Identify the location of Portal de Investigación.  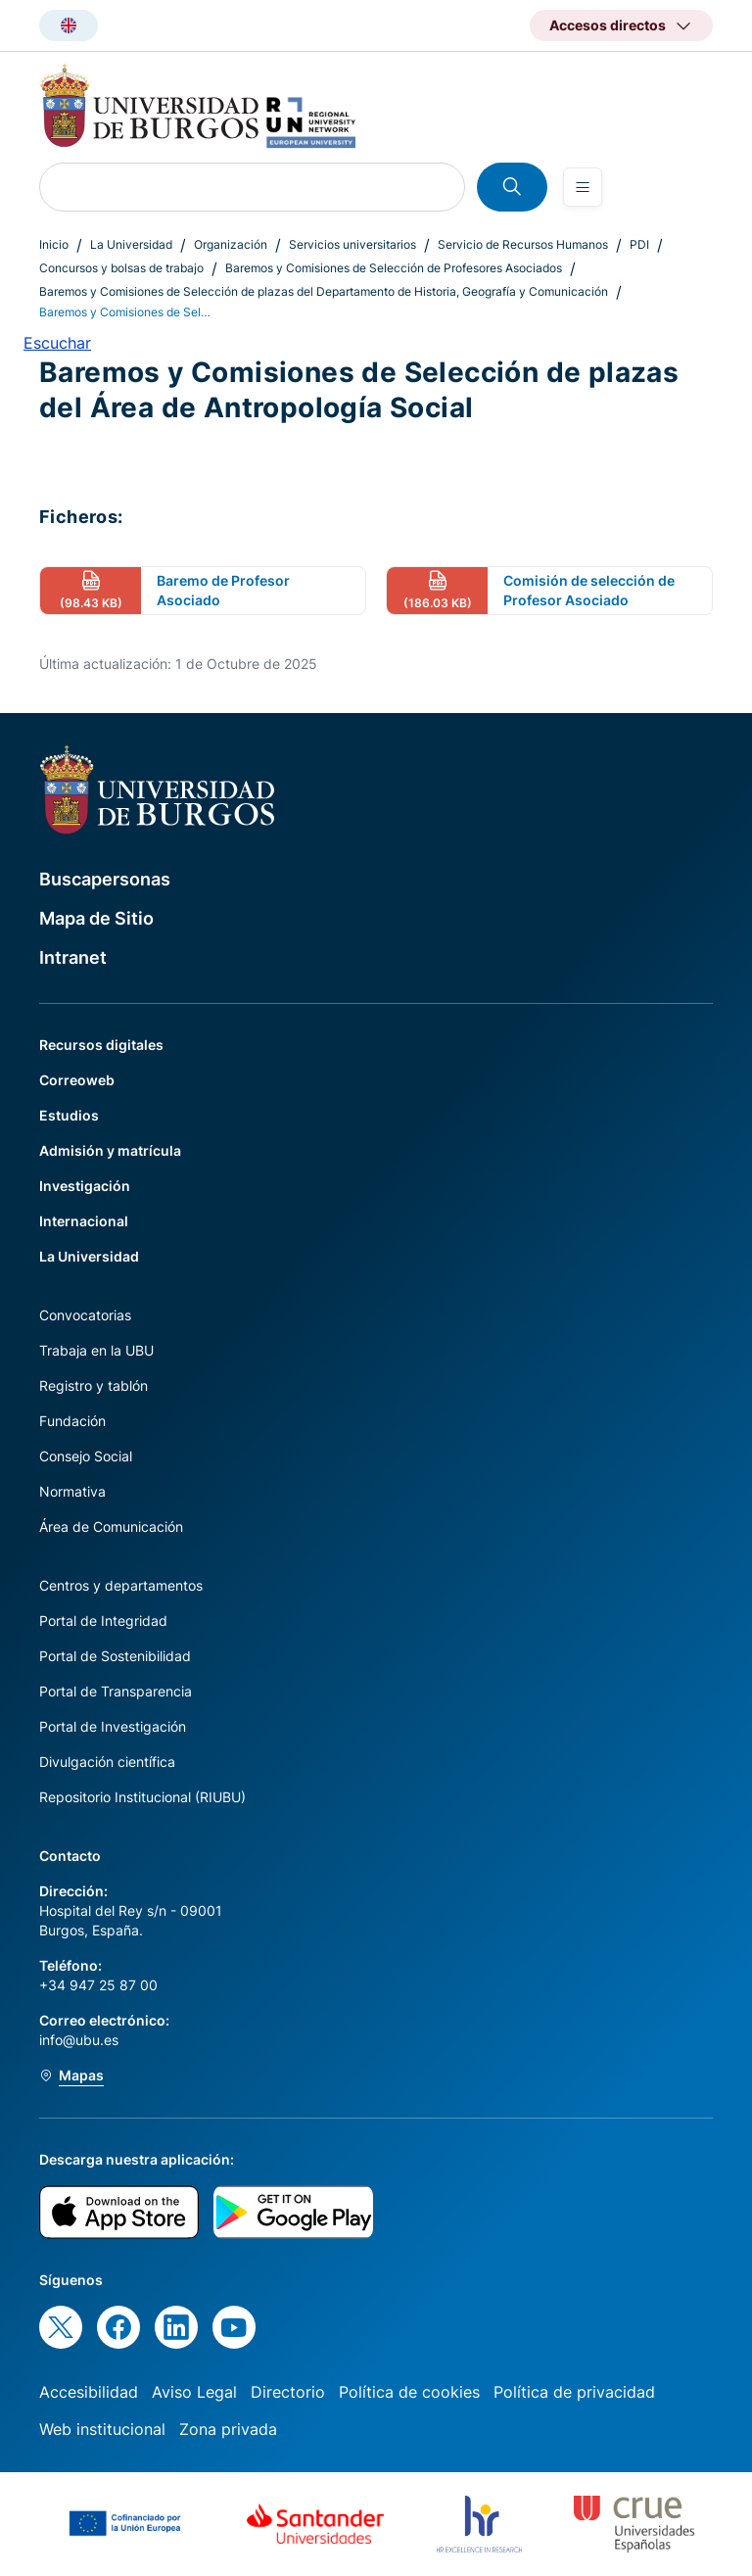
(112, 1726).